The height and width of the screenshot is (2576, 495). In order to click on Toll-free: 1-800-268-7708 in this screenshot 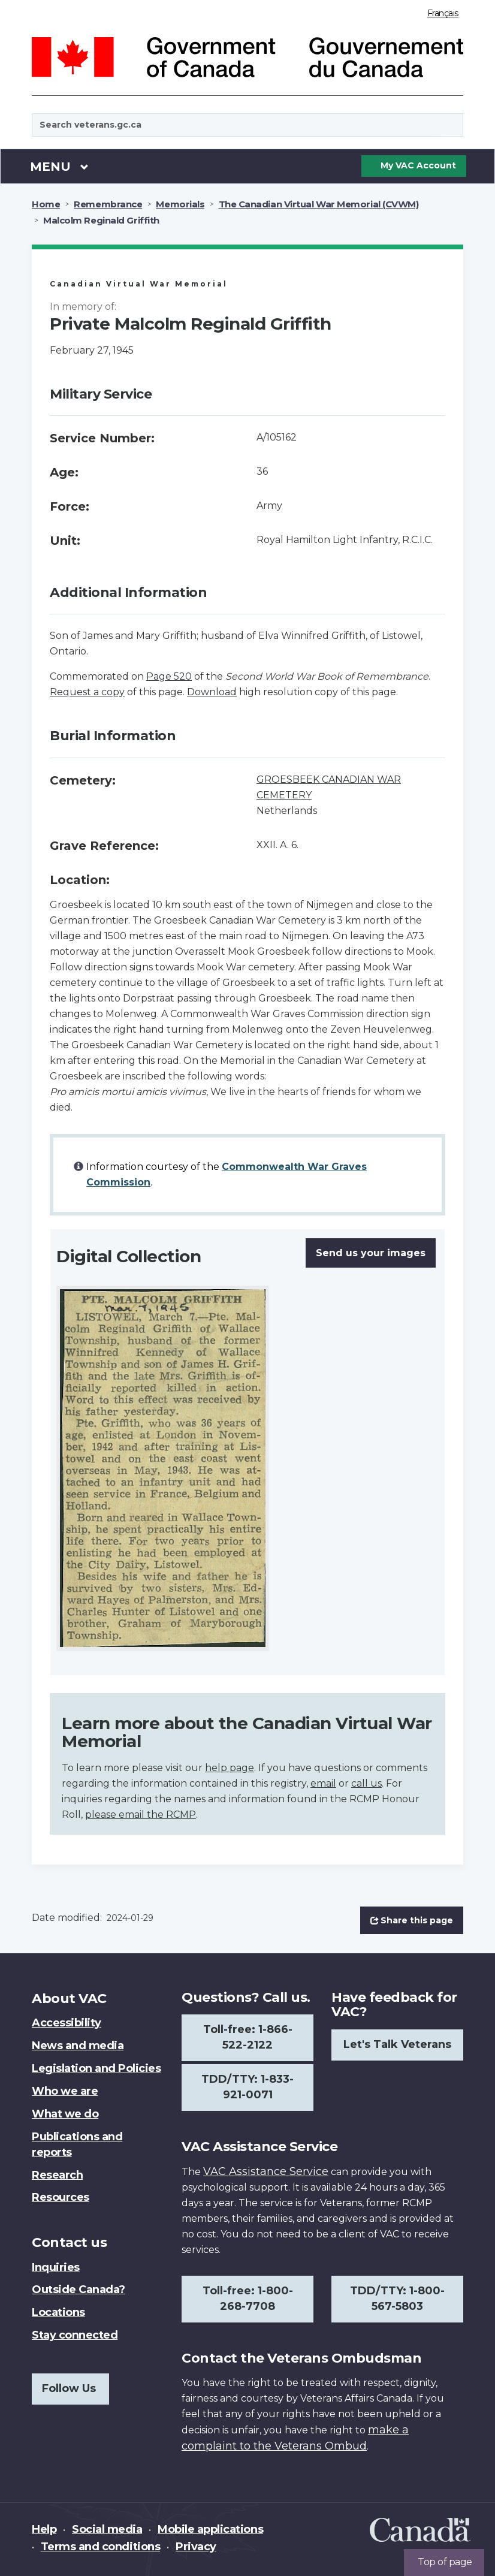, I will do `click(248, 2298)`.